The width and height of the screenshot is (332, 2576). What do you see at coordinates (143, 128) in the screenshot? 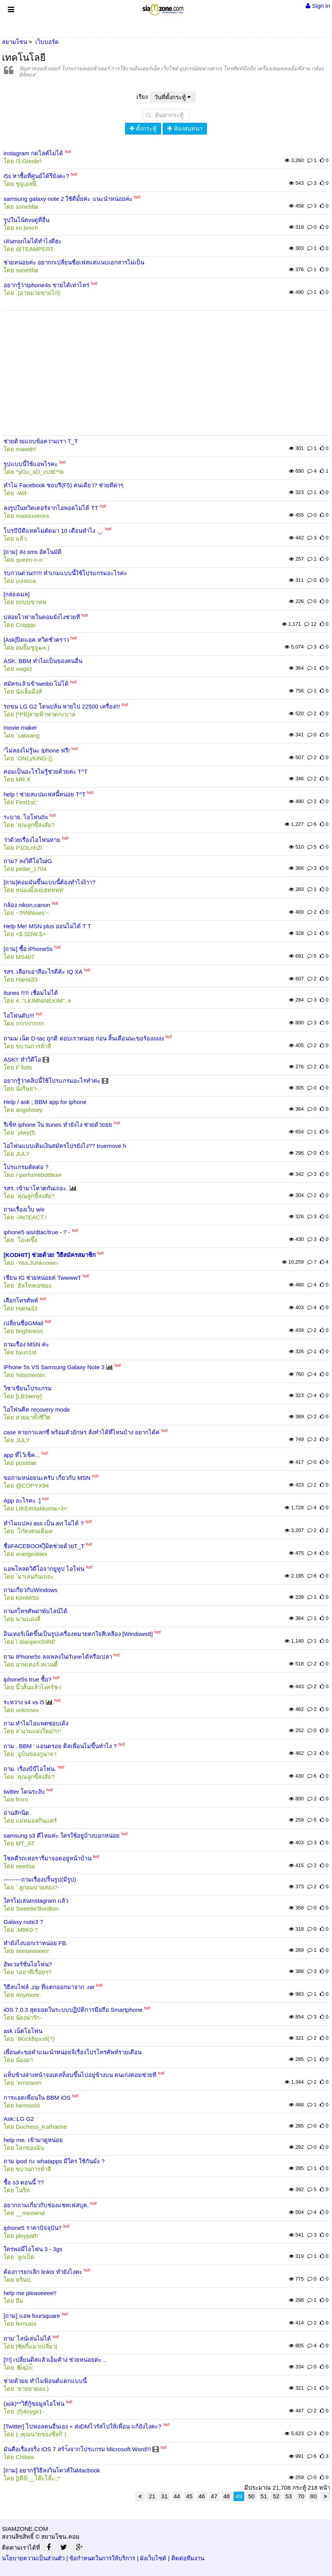
I see `ตั้งกระทู้` at bounding box center [143, 128].